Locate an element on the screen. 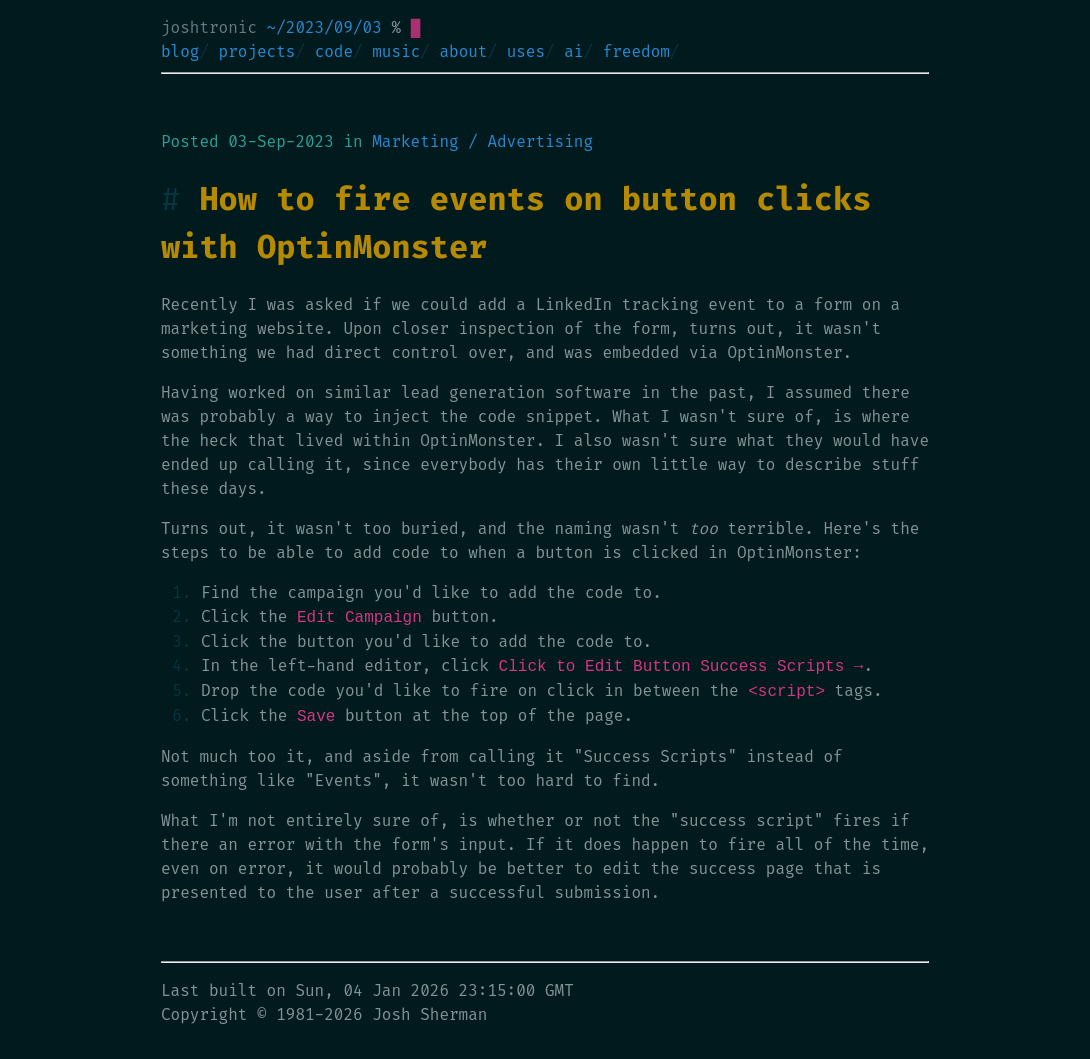 The width and height of the screenshot is (1090, 1059). about is located at coordinates (463, 51).